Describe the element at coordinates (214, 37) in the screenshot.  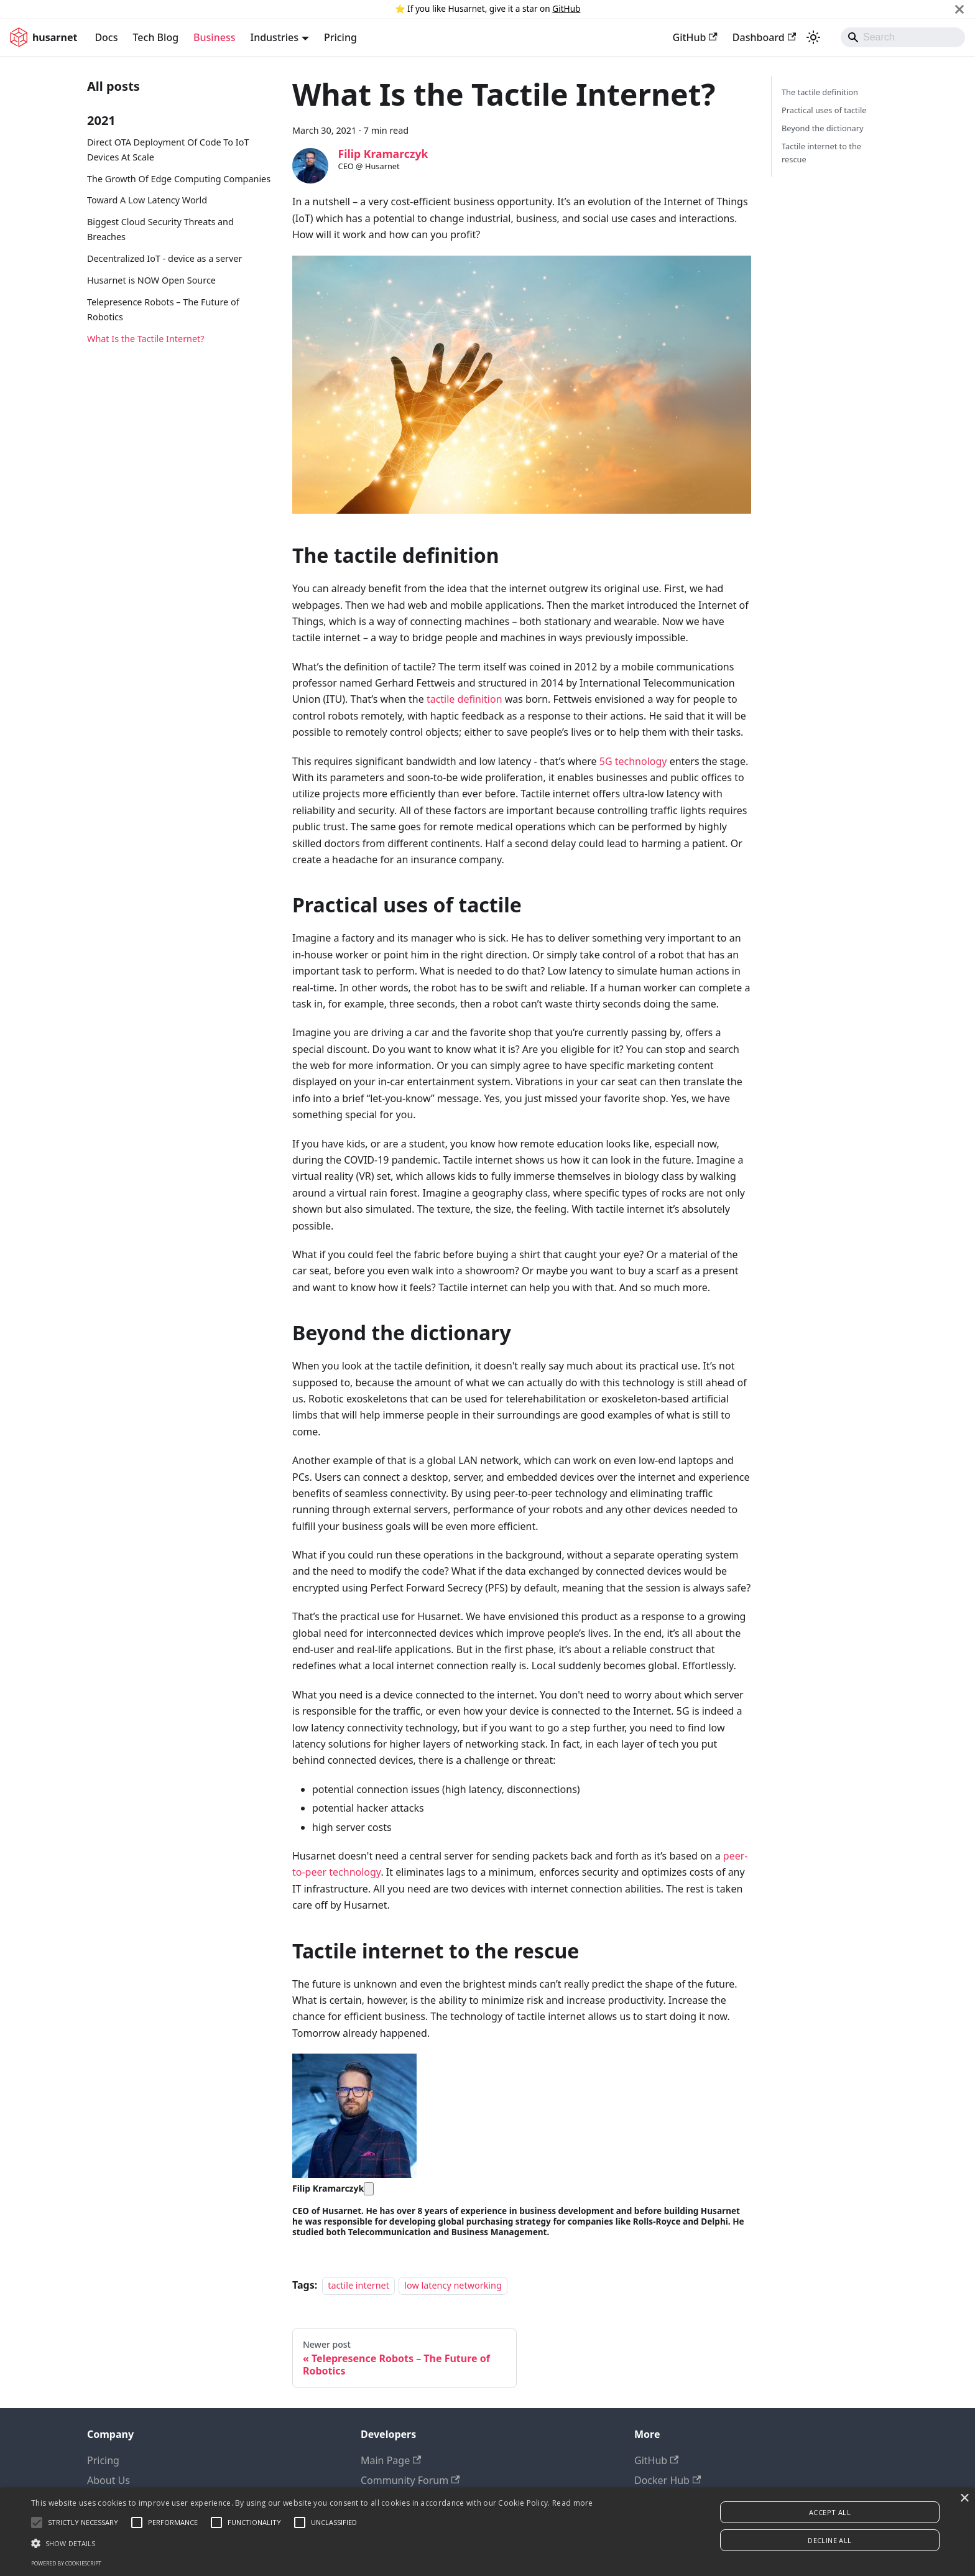
I see `Business` at that location.